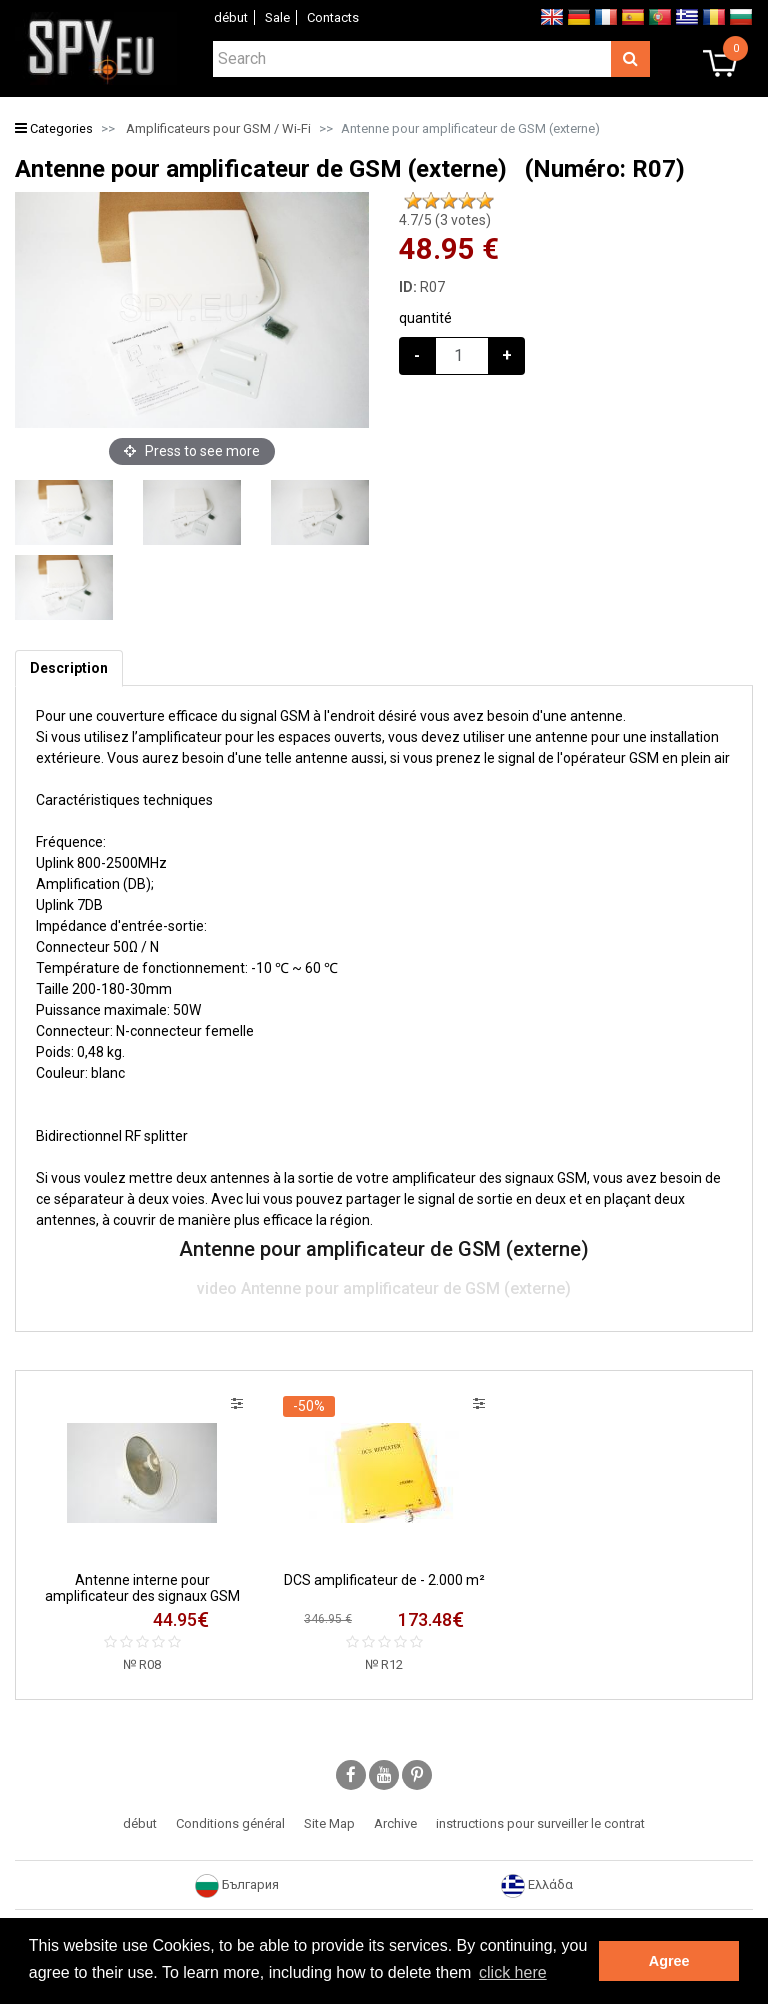  What do you see at coordinates (333, 17) in the screenshot?
I see `Contacts` at bounding box center [333, 17].